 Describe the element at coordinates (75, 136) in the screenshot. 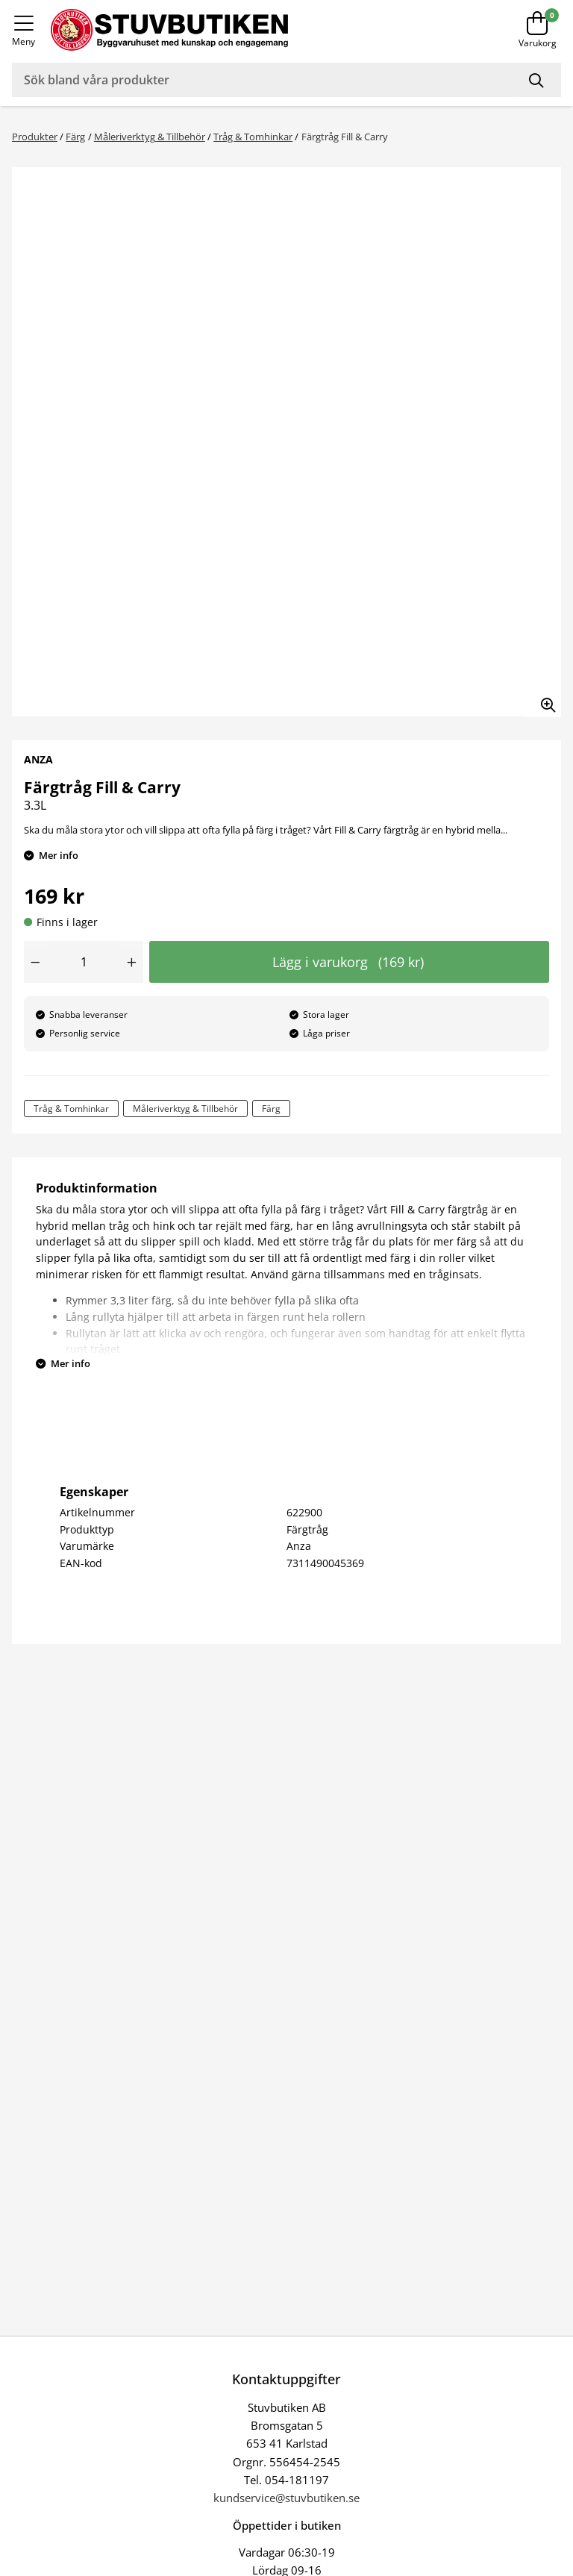

I see `Färg` at that location.